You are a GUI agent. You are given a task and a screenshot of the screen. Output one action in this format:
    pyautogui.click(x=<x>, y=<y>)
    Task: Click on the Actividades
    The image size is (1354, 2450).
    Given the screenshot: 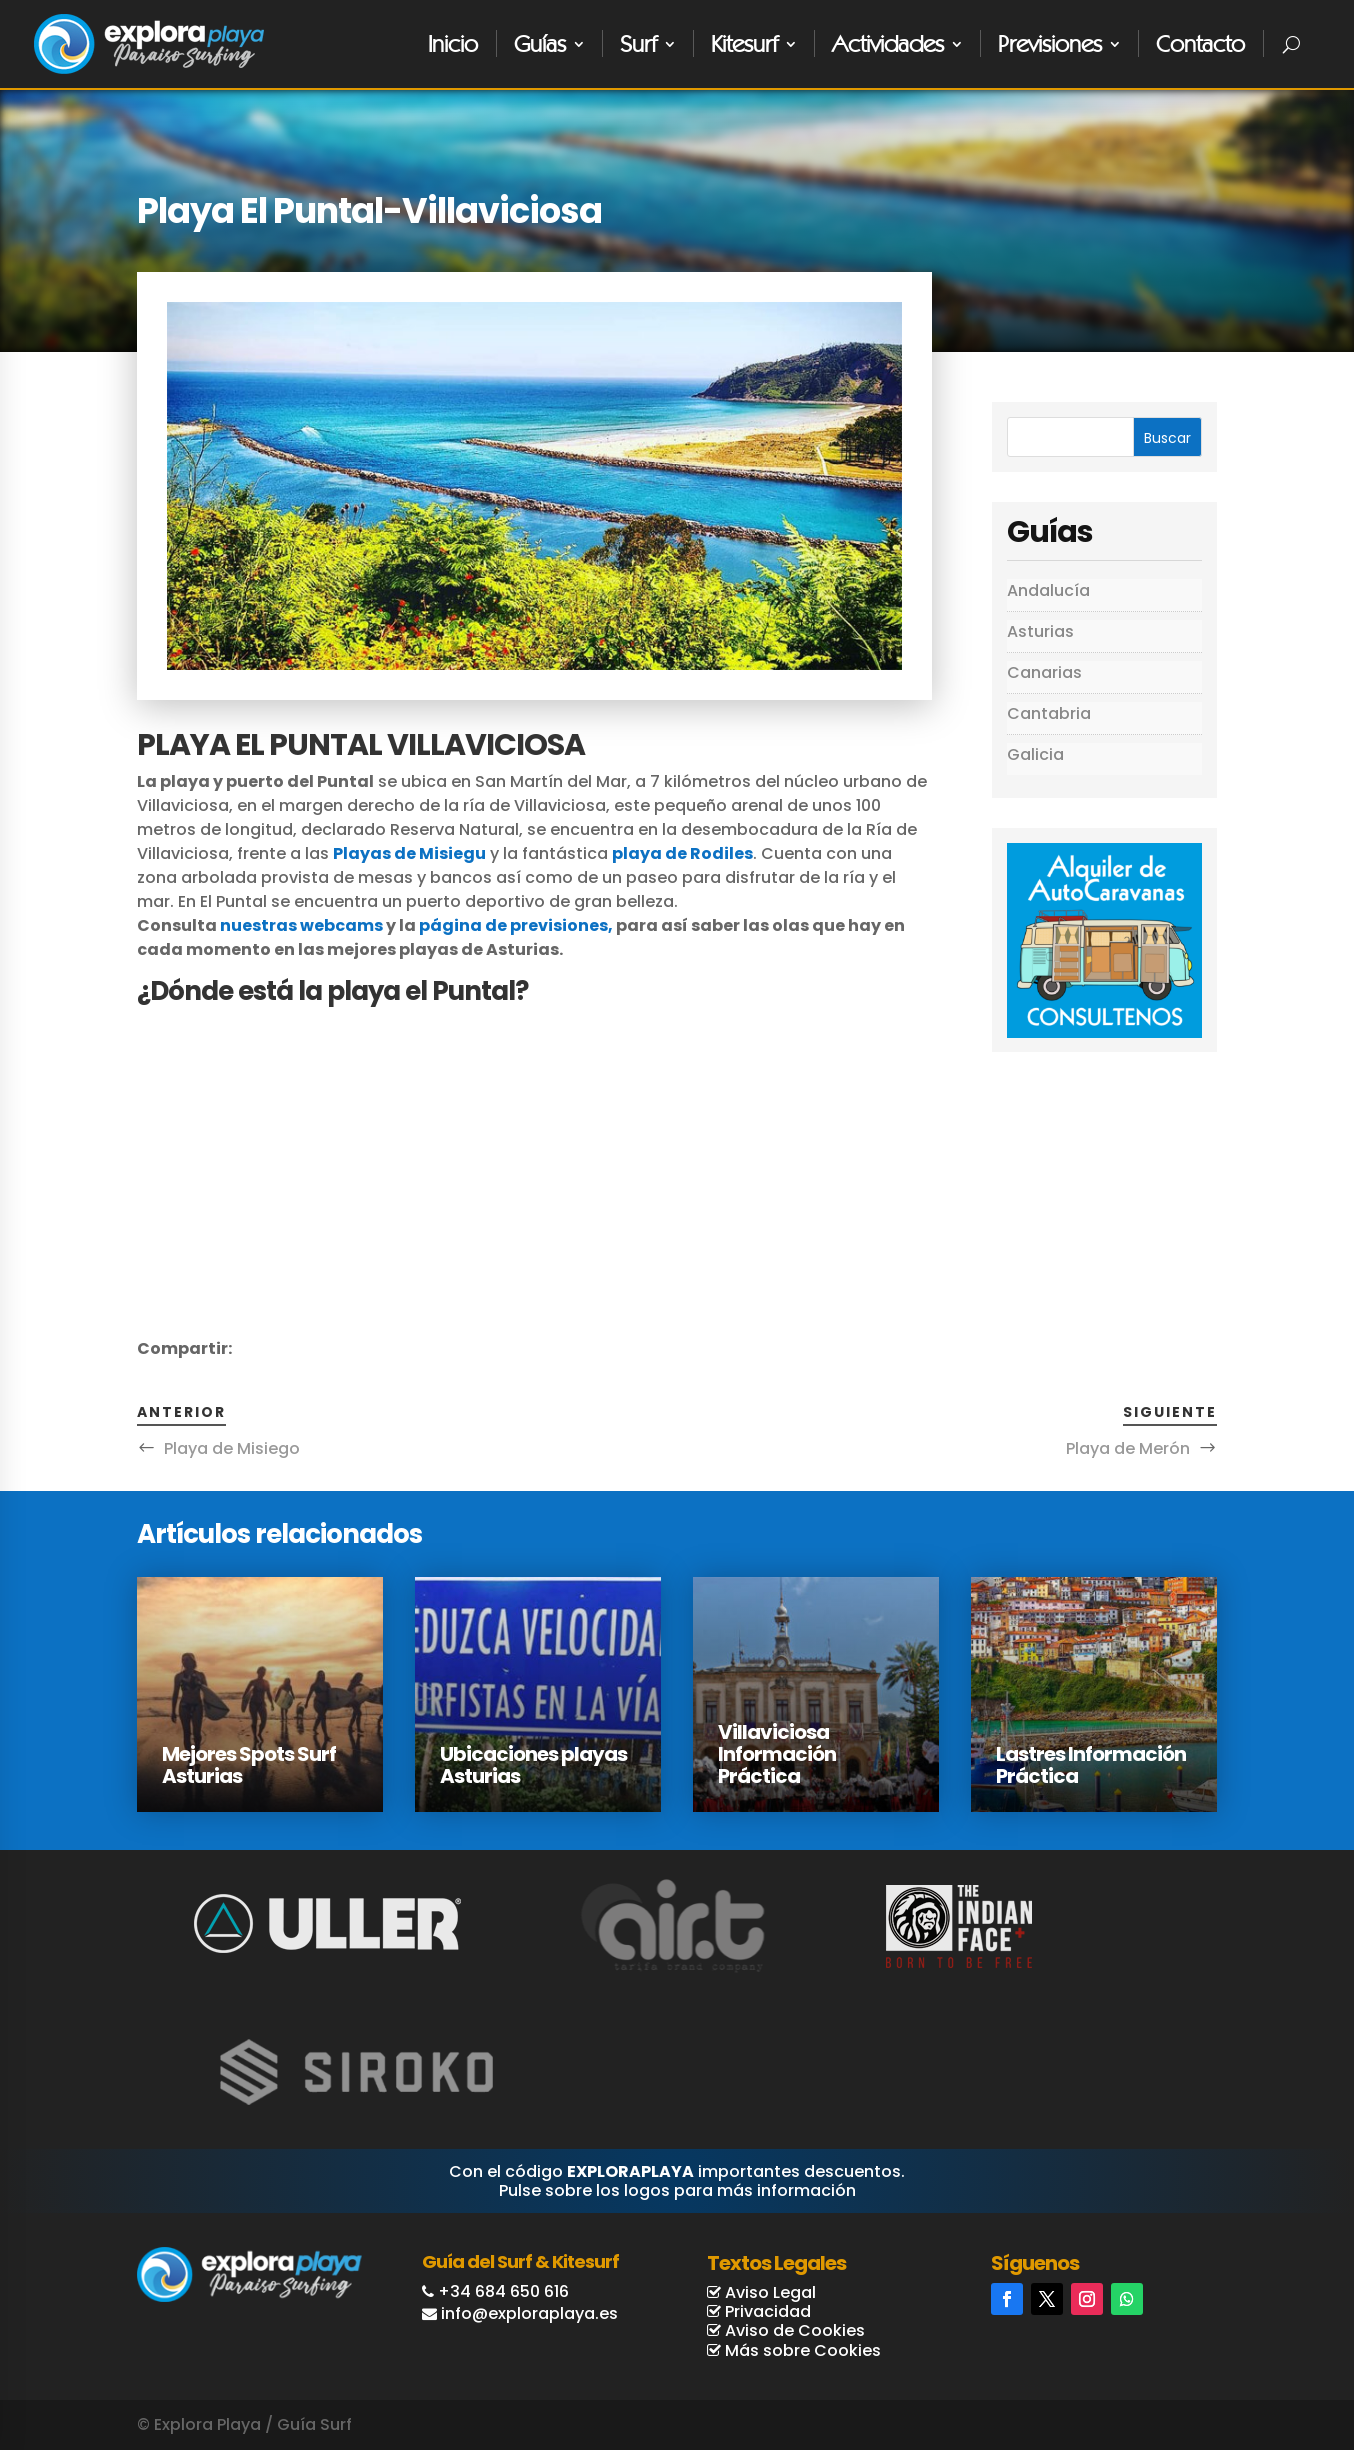 What is the action you would take?
    pyautogui.click(x=888, y=43)
    